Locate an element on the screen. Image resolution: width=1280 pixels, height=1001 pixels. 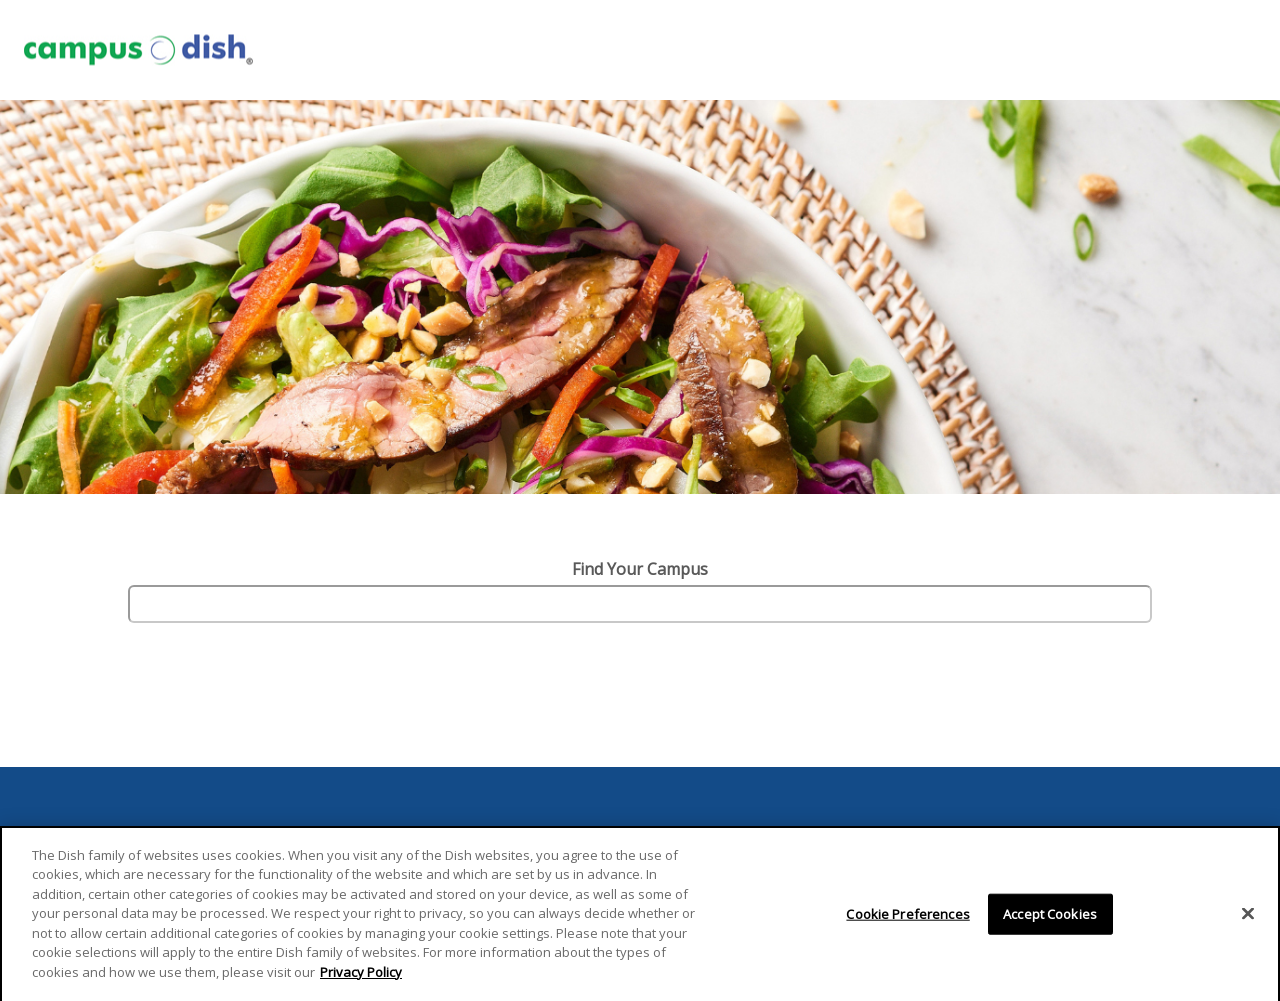
Privacy Policy [More information about your privacy] is located at coordinates (361, 978).